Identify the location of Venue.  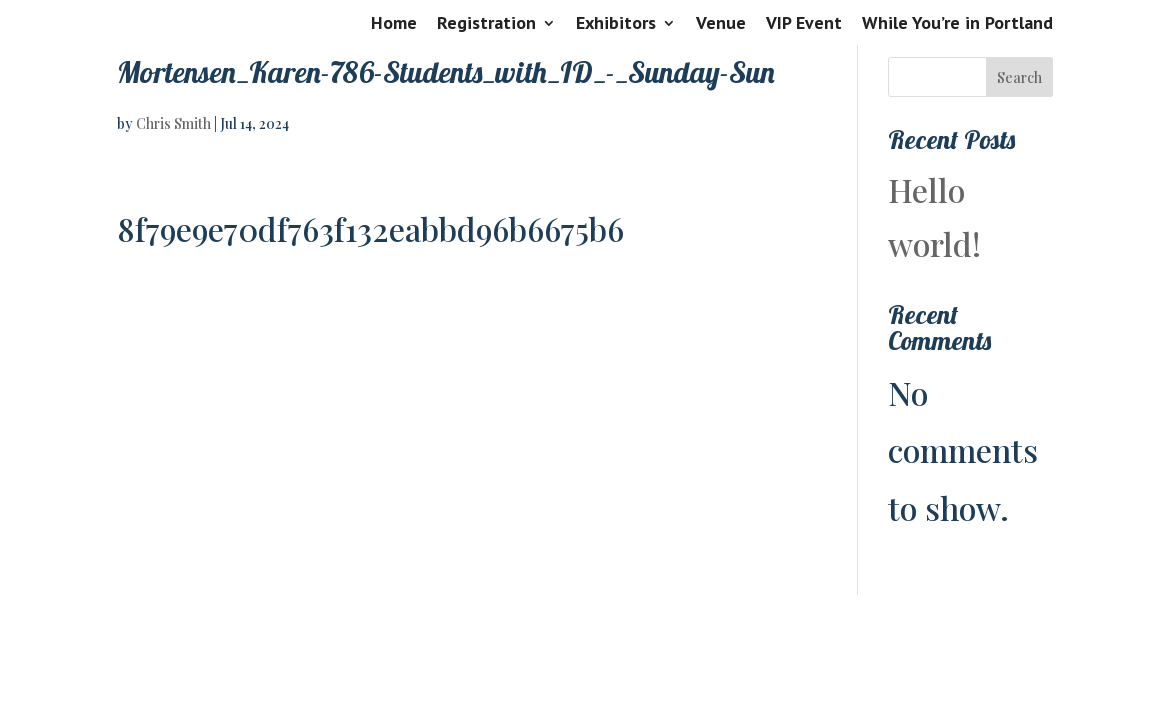
(721, 24).